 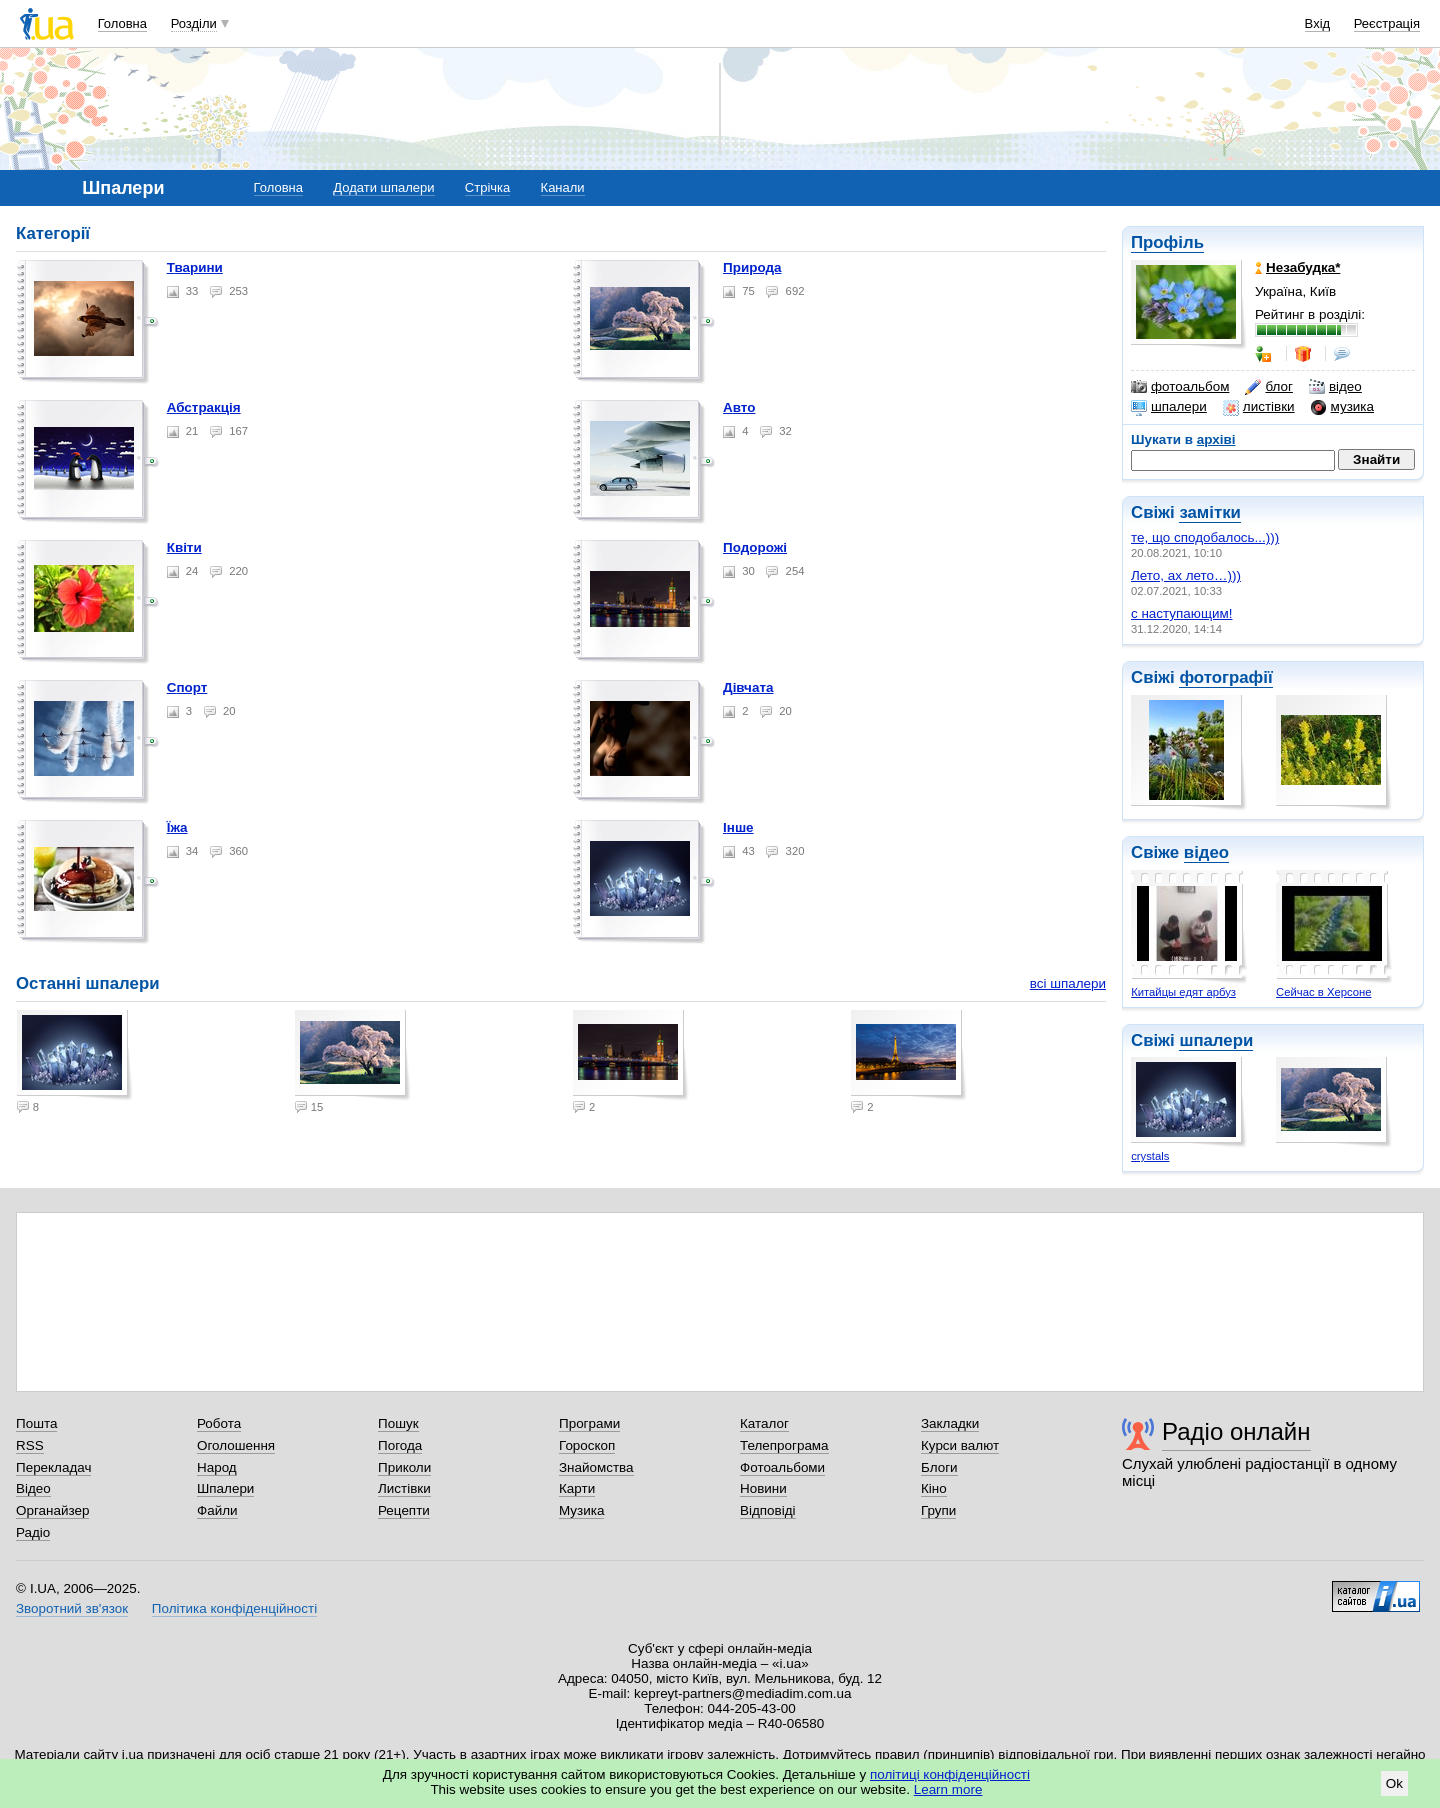 I want to click on Відео, so click(x=33, y=1488).